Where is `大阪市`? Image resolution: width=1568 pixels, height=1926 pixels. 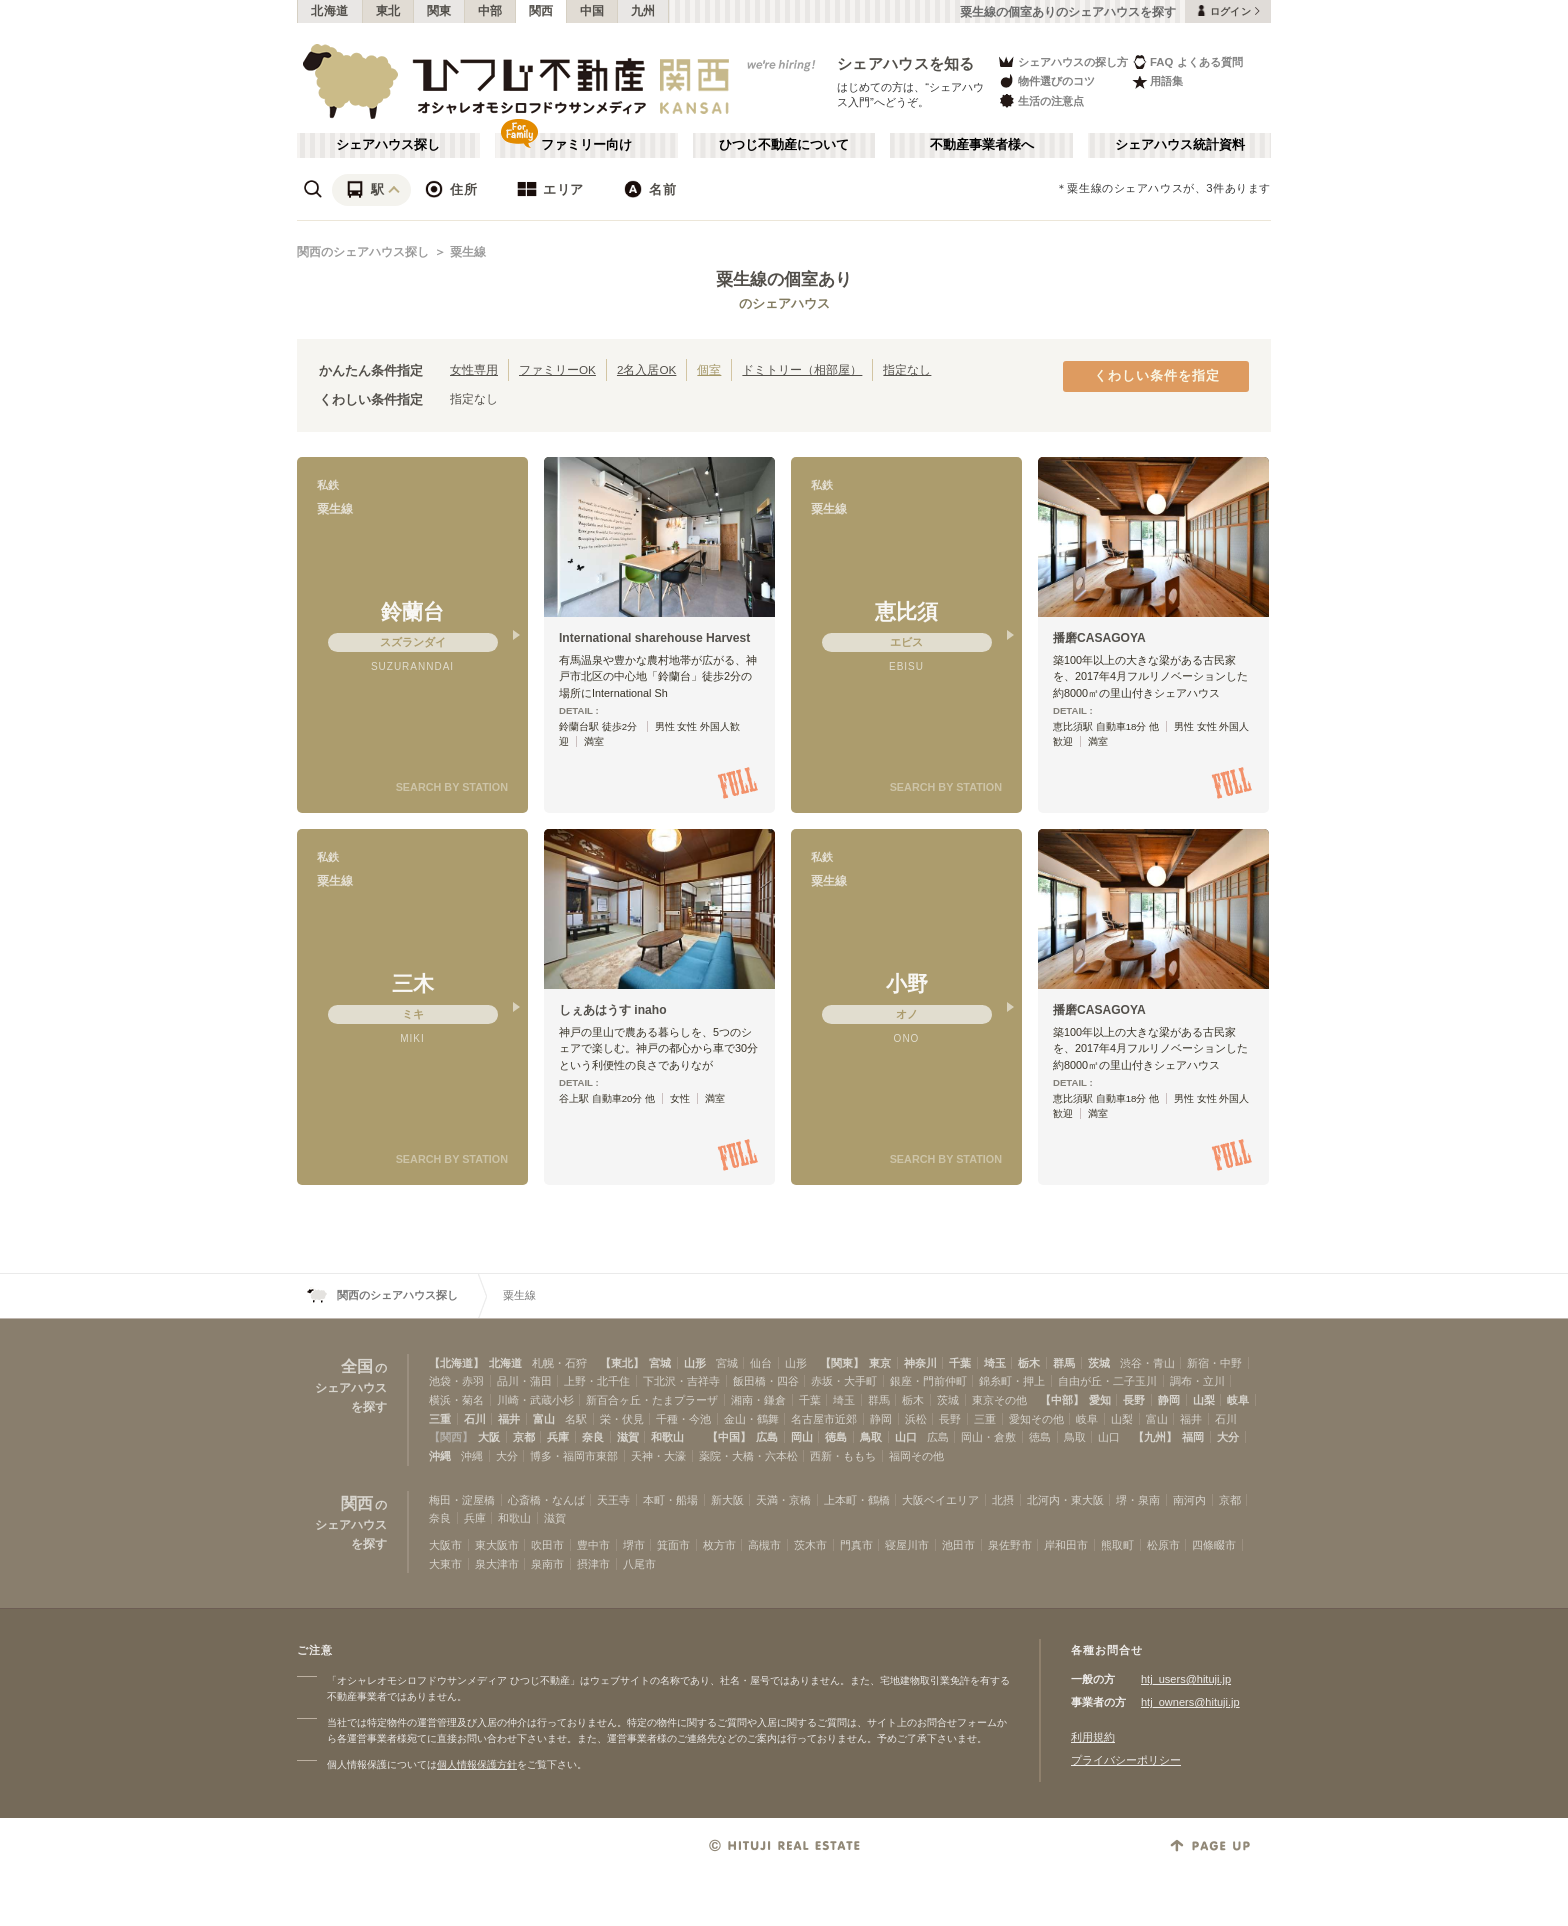 大阪市 is located at coordinates (445, 1545).